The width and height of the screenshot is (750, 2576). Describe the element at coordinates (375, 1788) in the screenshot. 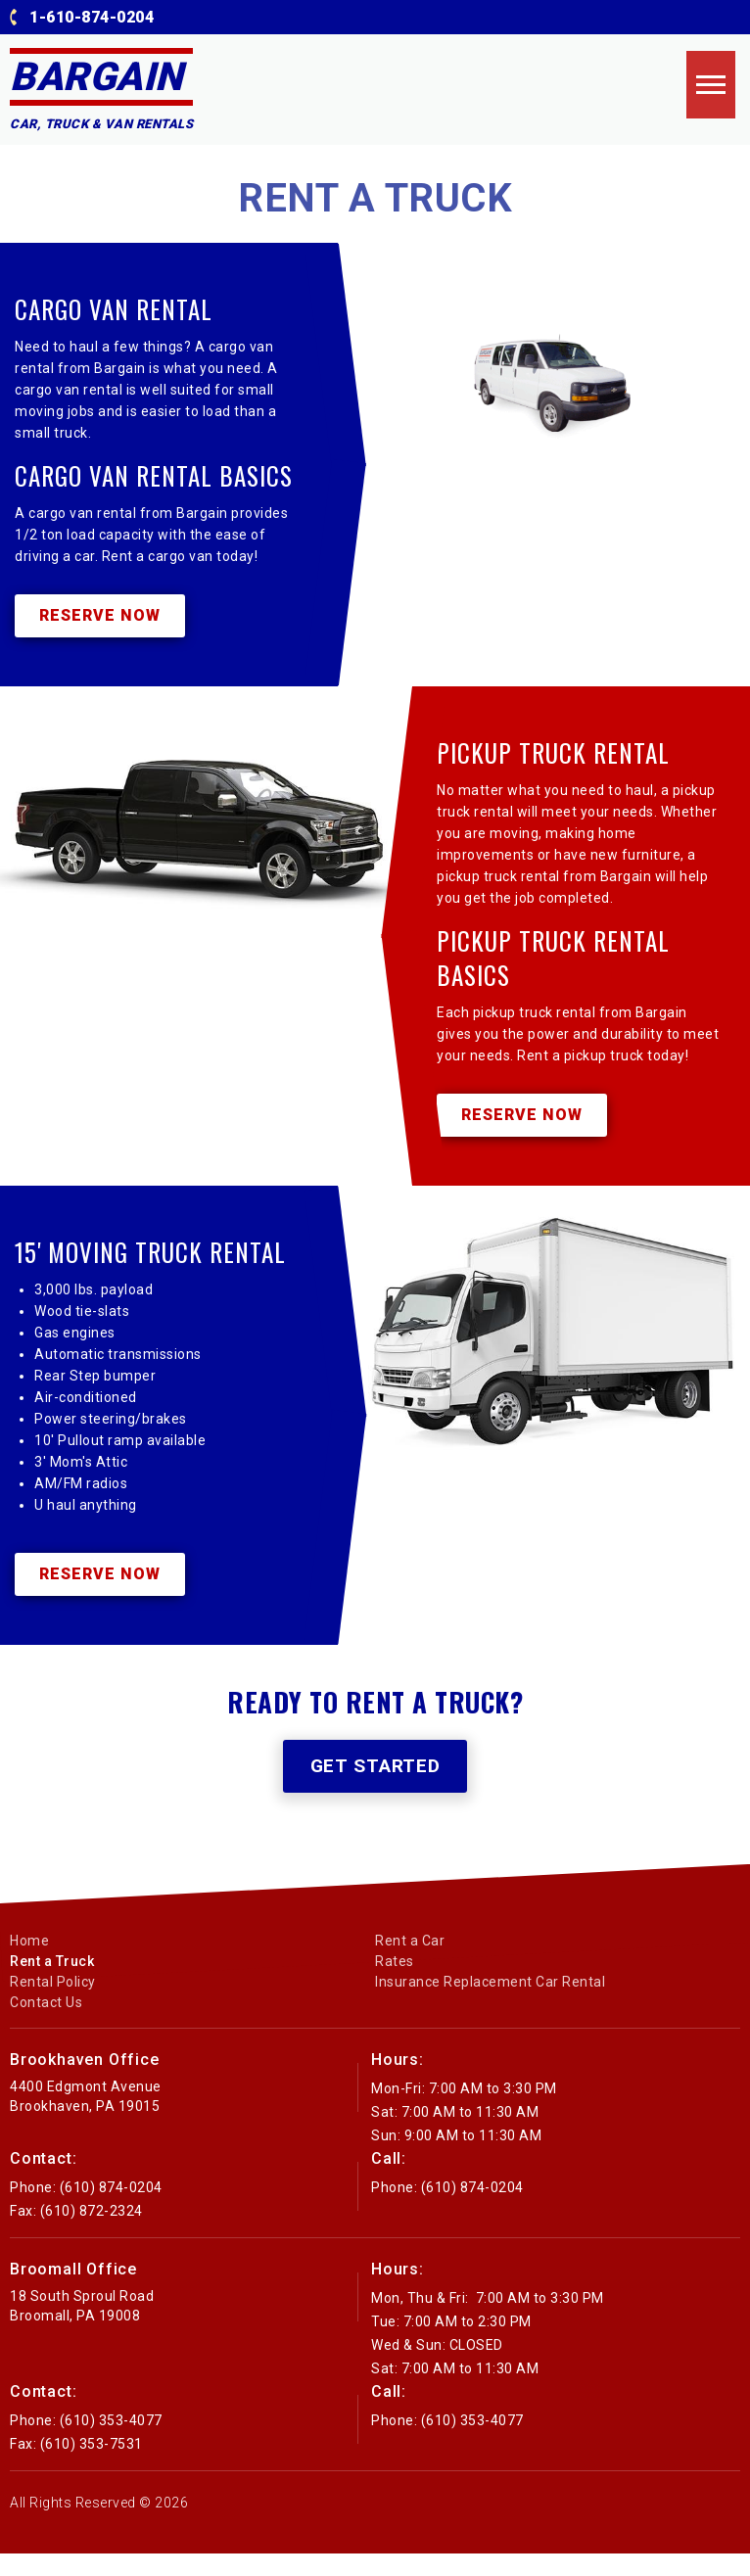

I see `Get Started` at that location.